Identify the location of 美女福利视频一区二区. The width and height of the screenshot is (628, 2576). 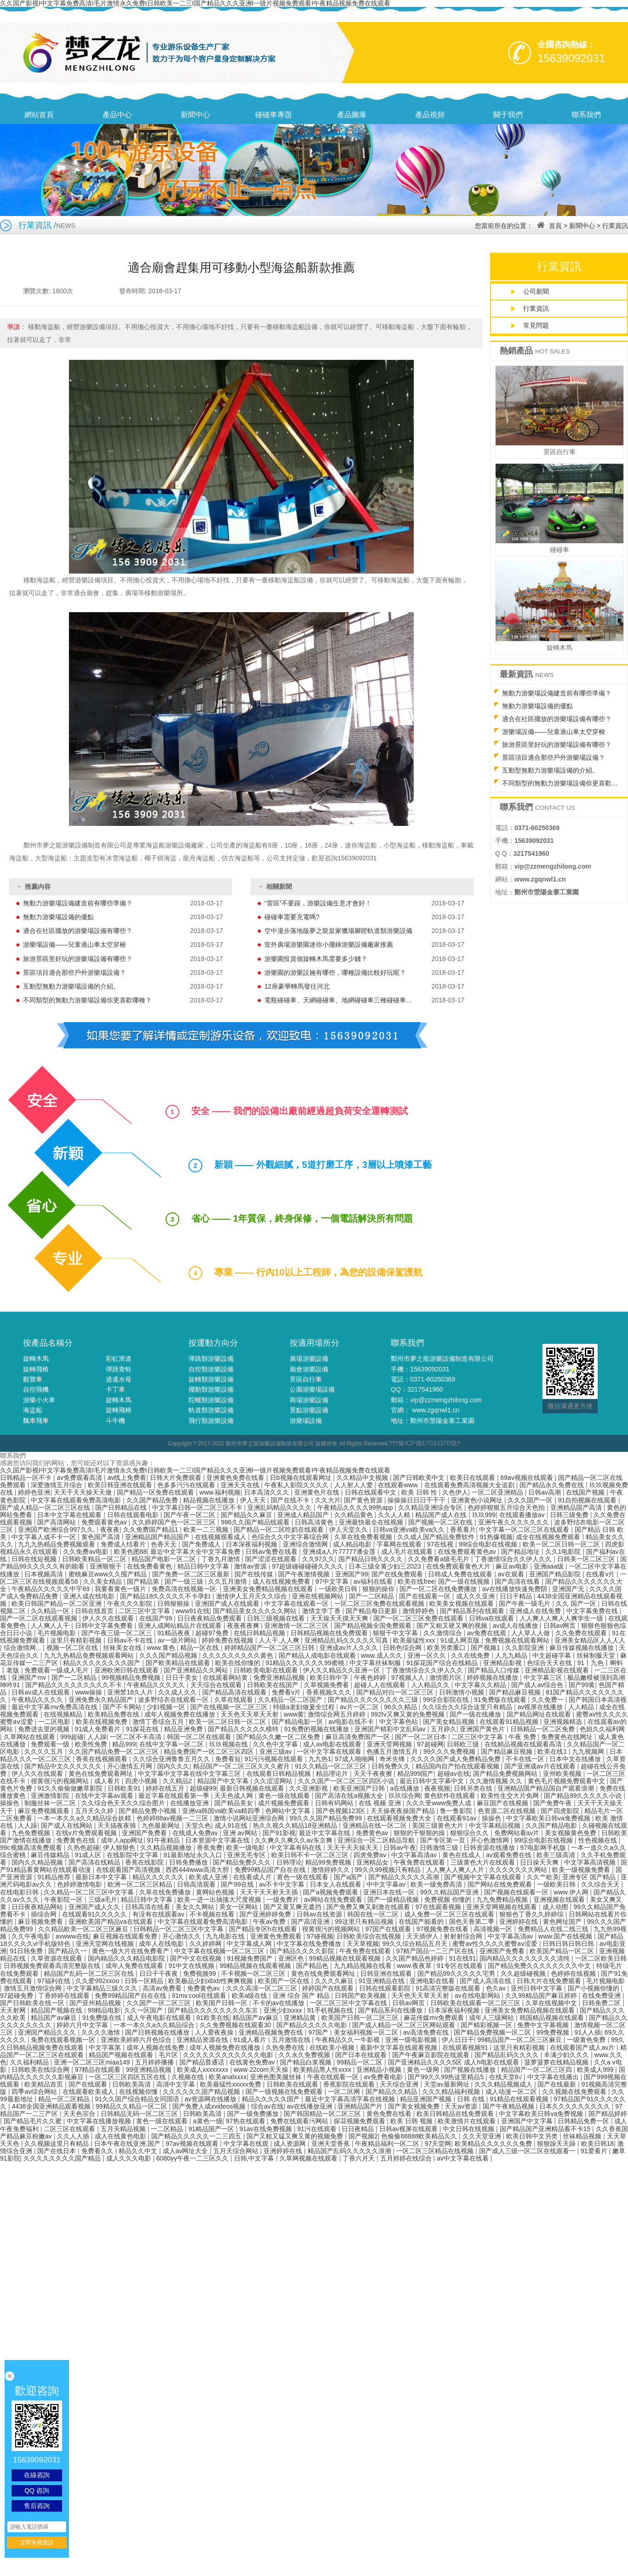
(367, 2032).